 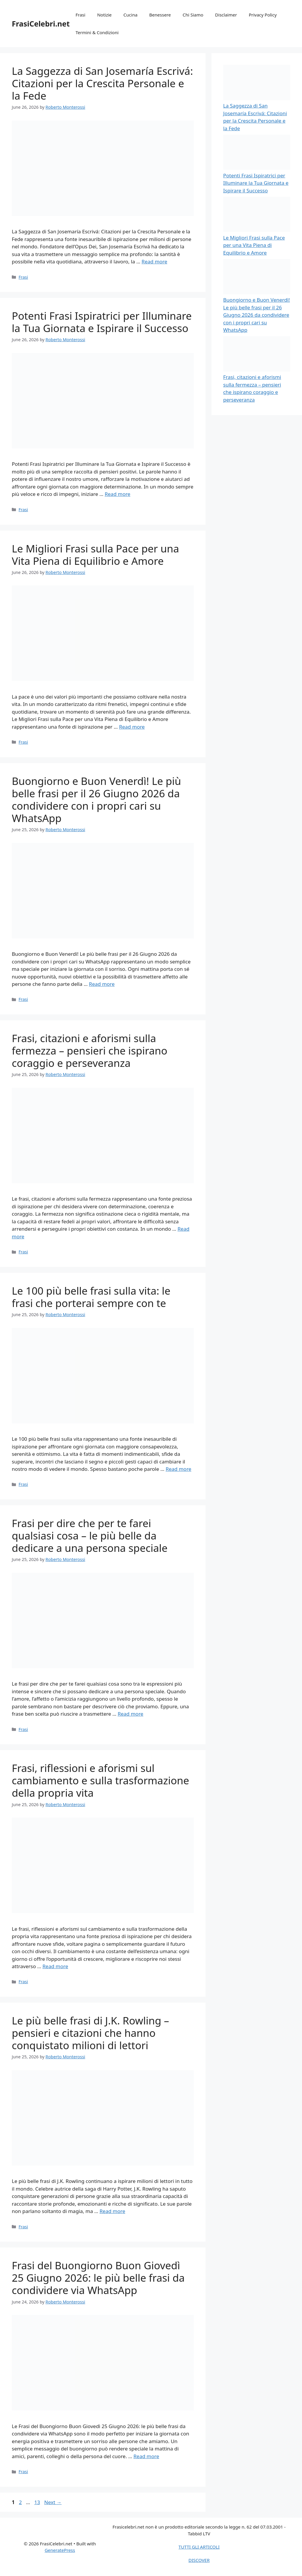 I want to click on Read more [Read more about Frasi, riflessioni e aforismi sul cambiamento e sulla trasformazione della propria vita], so click(x=55, y=1966).